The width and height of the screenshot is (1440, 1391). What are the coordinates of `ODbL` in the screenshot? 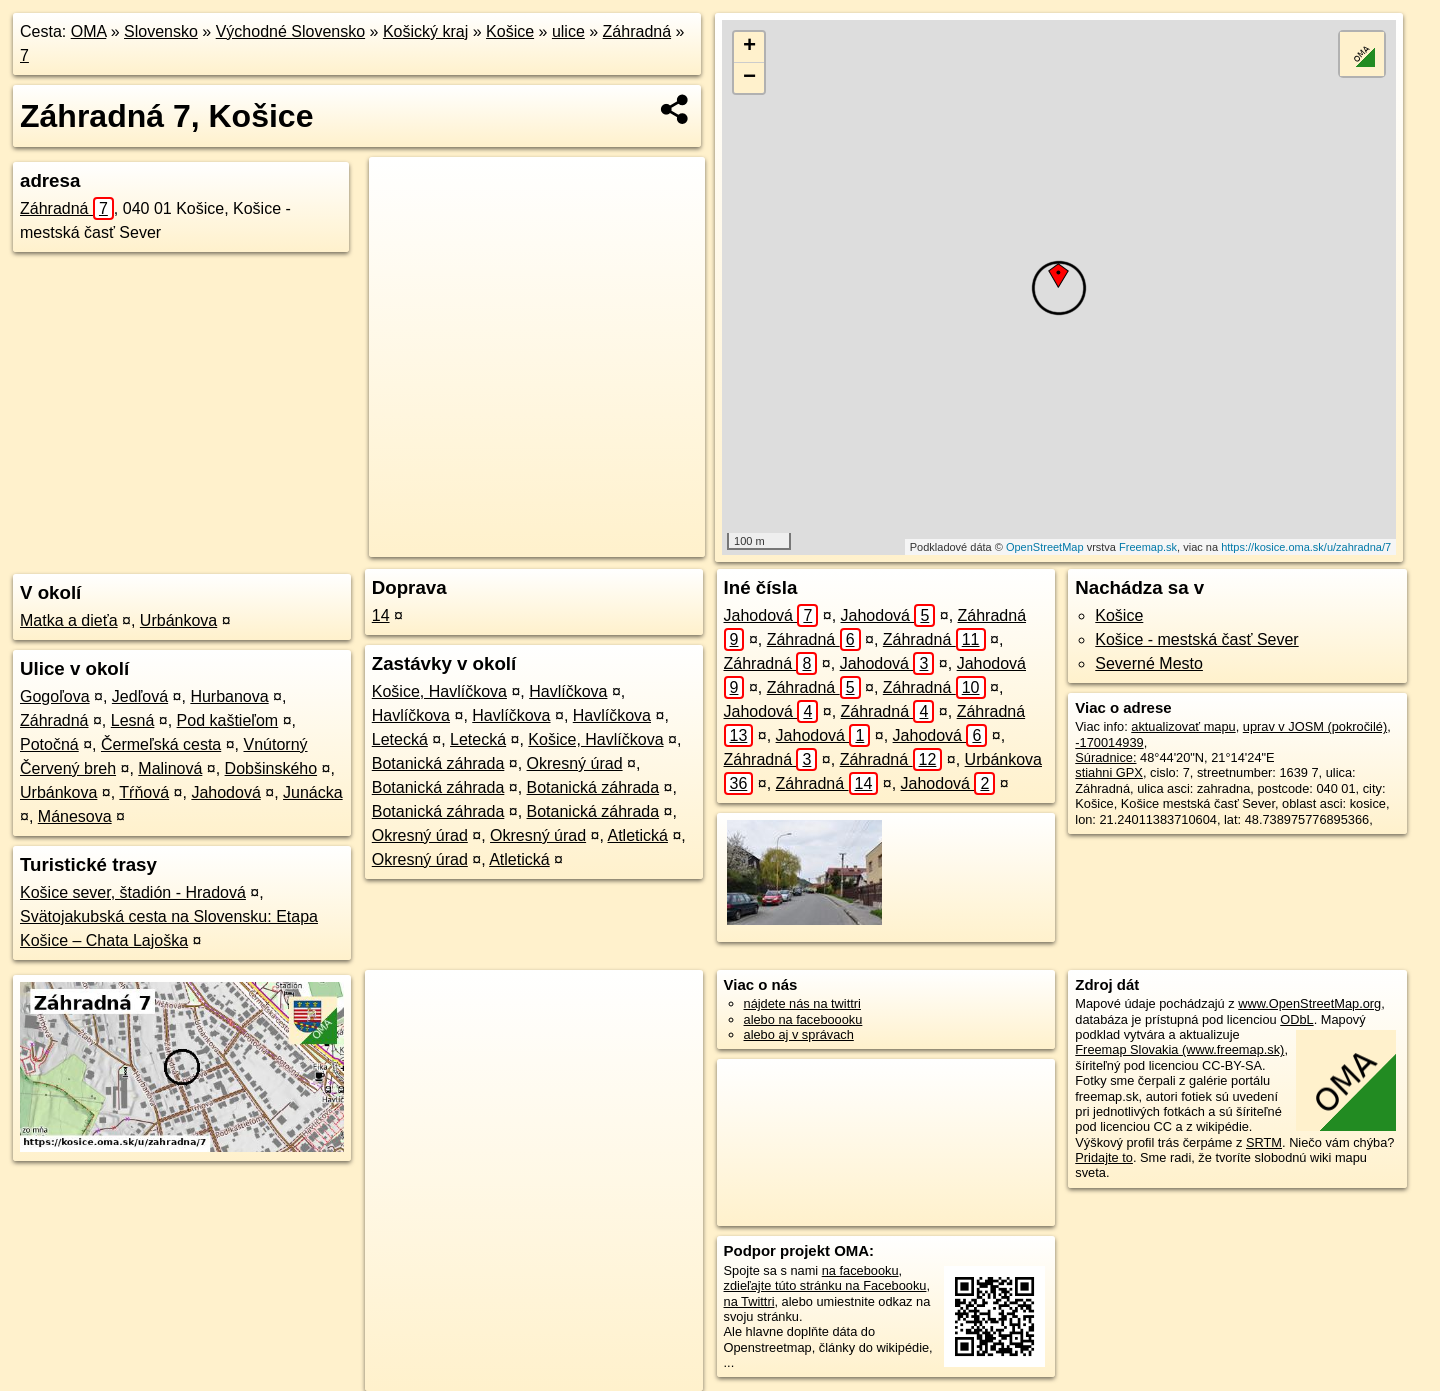 It's located at (1296, 1019).